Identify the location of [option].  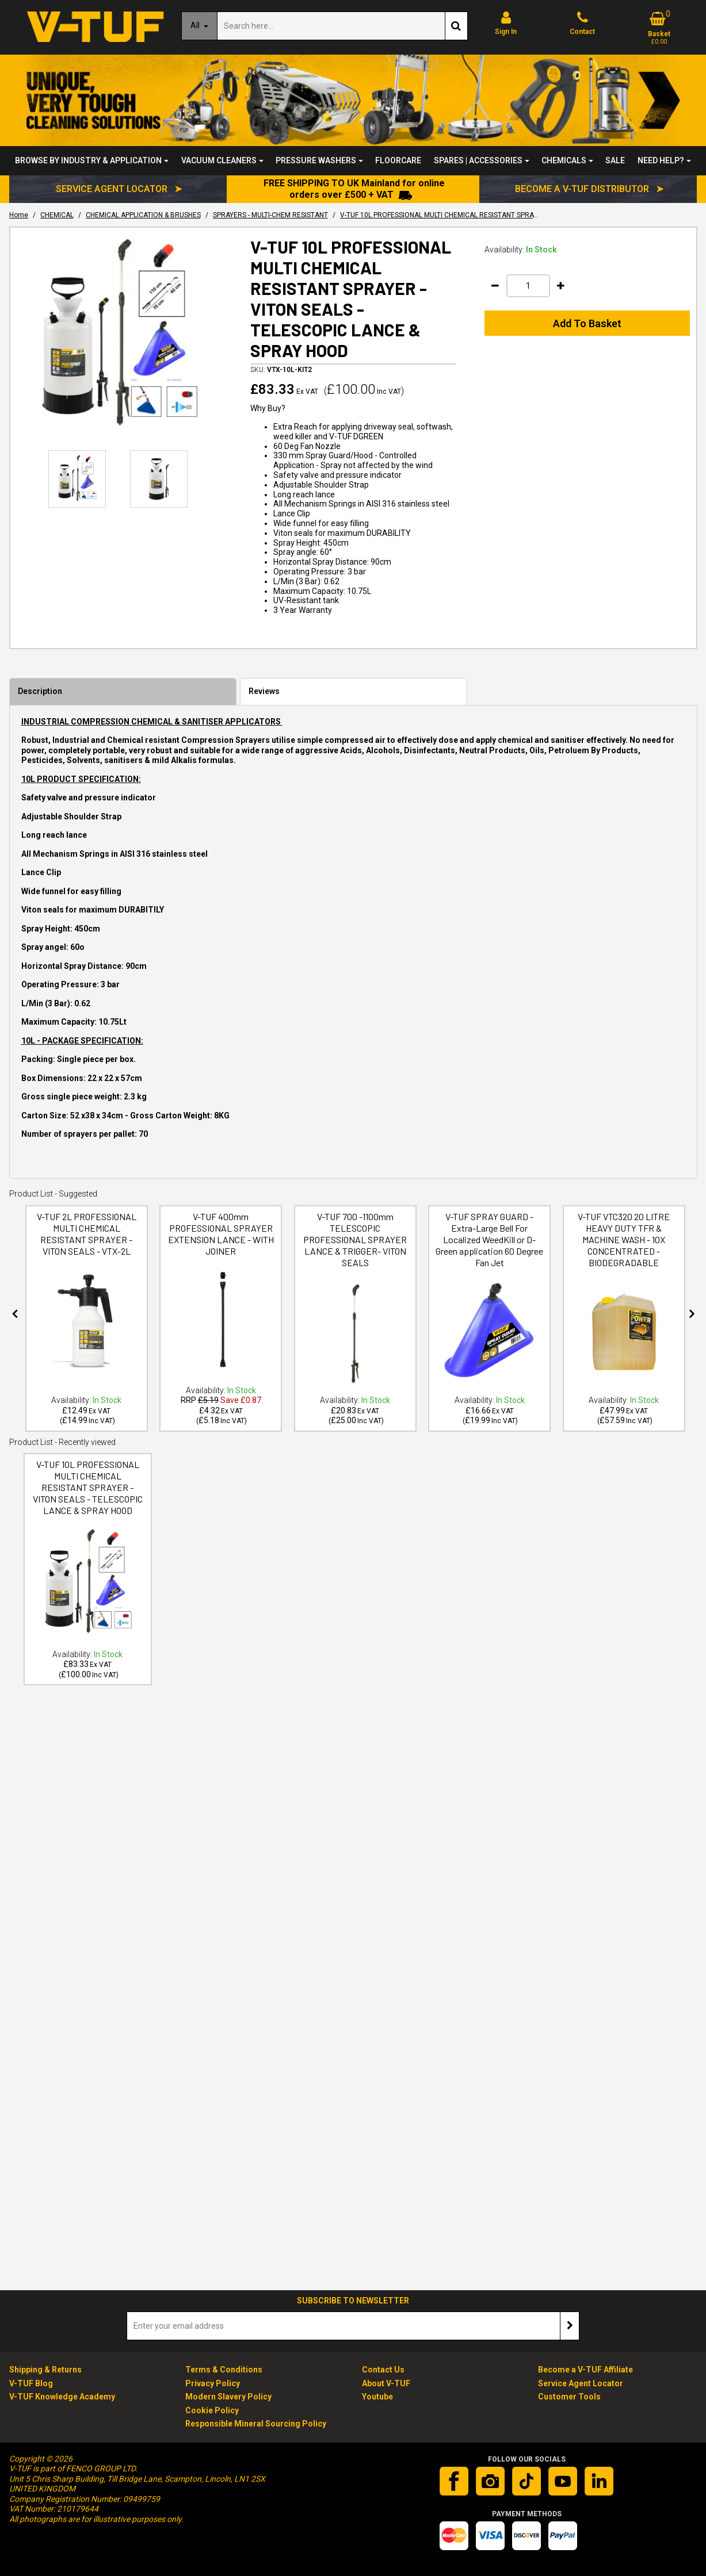
(119, 336).